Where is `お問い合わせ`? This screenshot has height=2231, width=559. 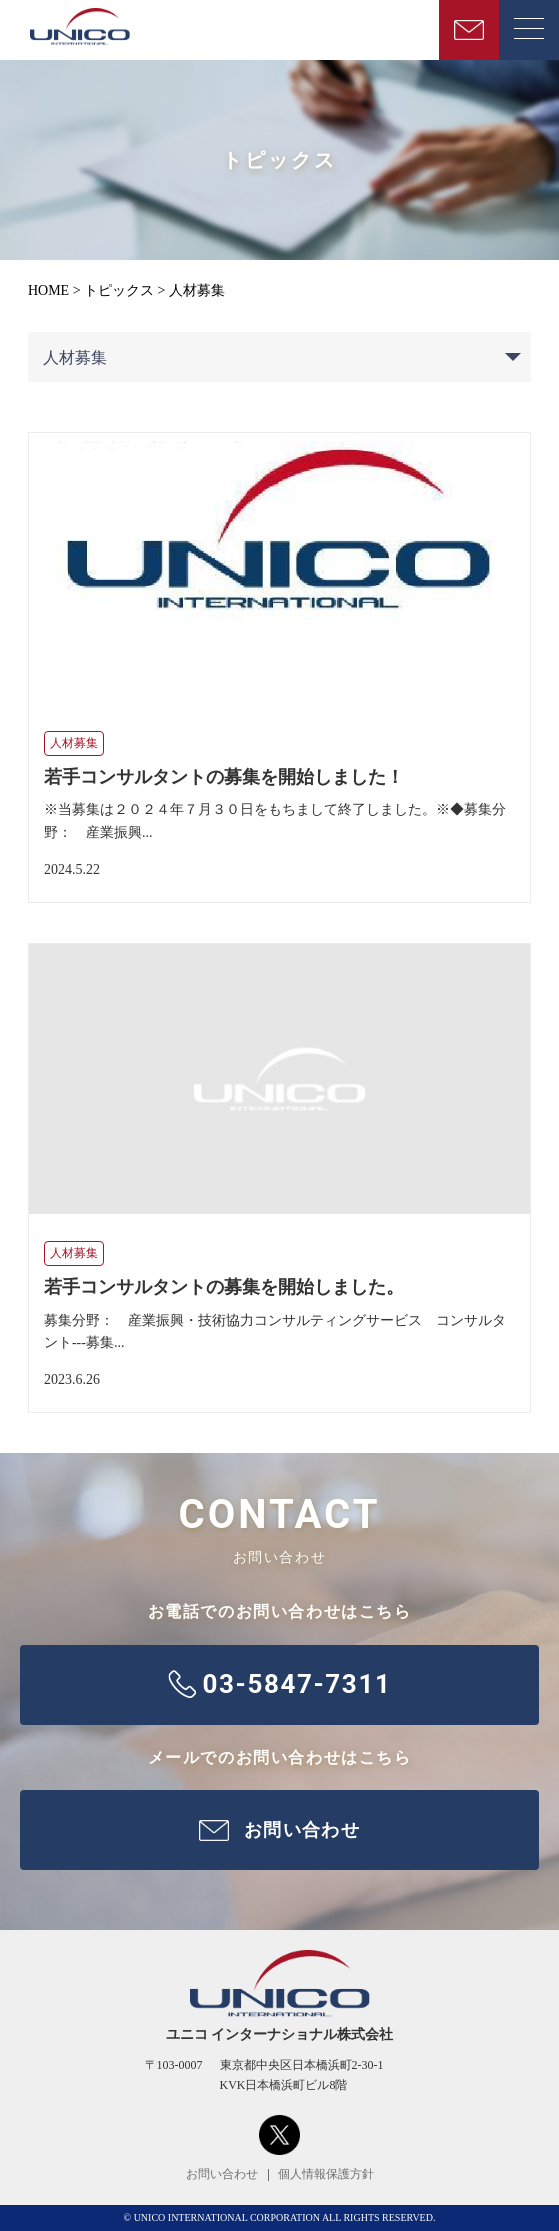 お問い合わせ is located at coordinates (222, 2174).